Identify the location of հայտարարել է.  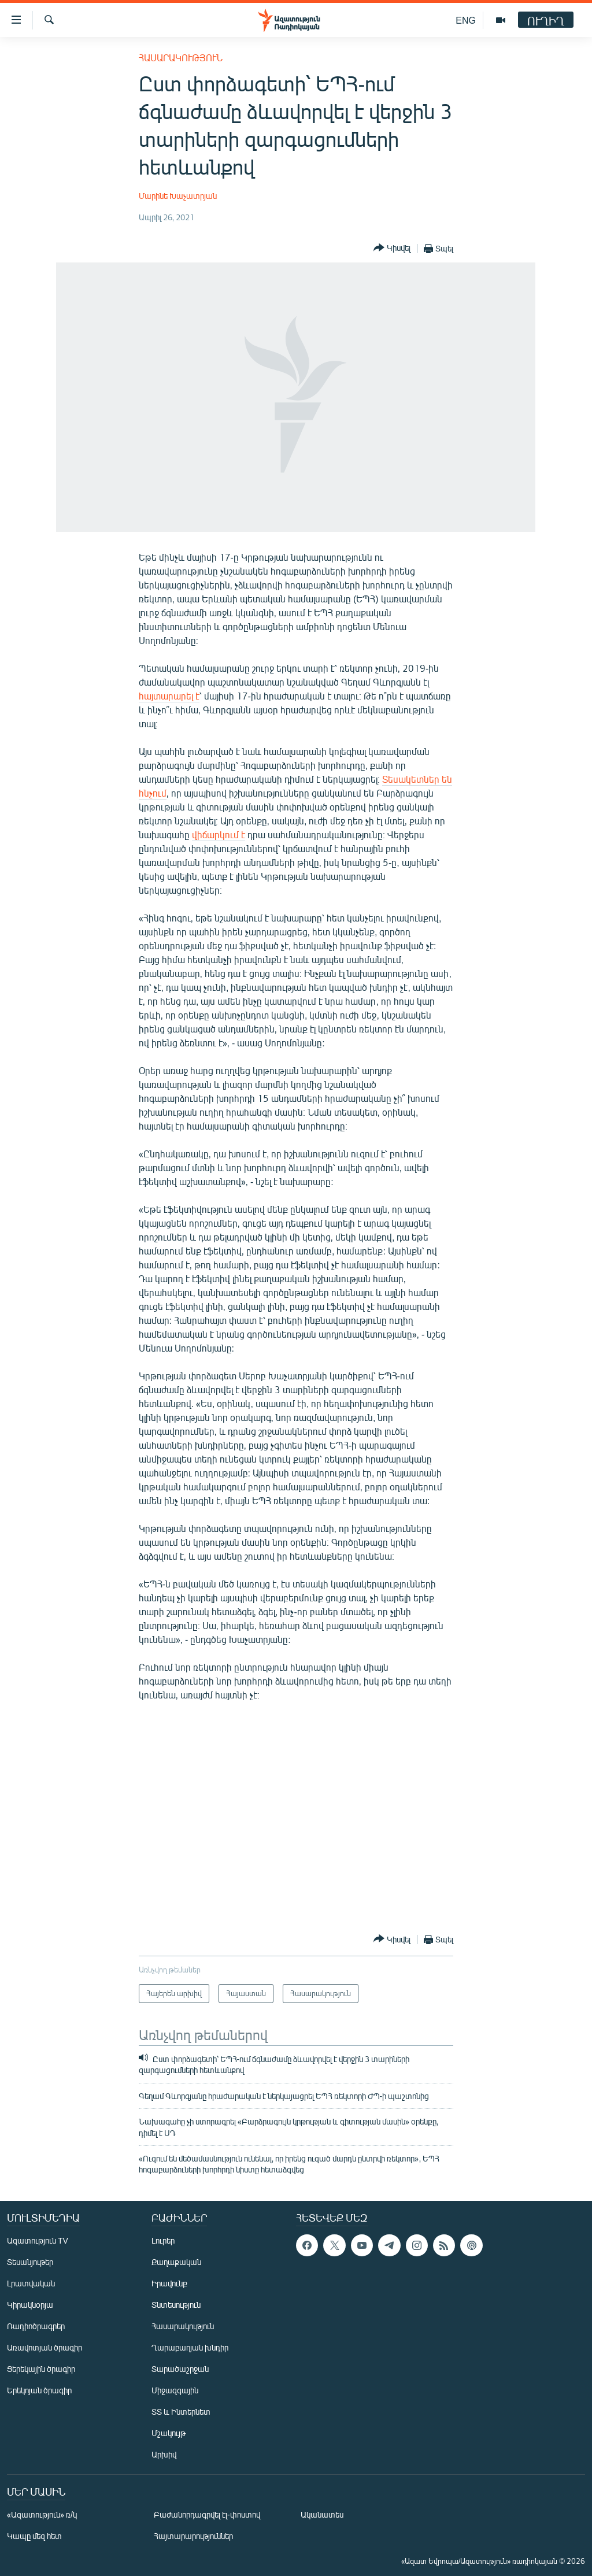
(169, 695).